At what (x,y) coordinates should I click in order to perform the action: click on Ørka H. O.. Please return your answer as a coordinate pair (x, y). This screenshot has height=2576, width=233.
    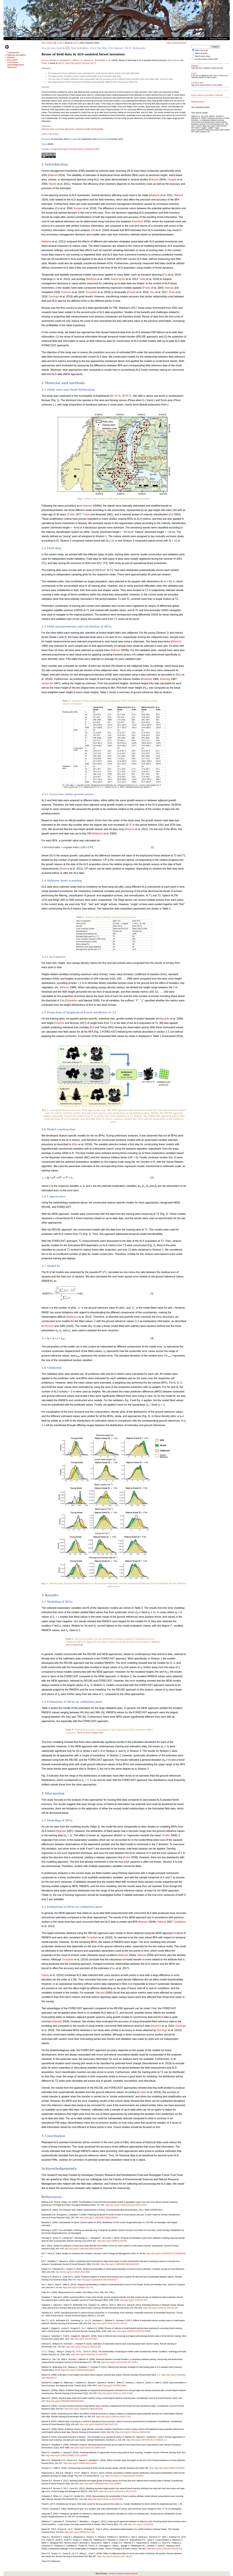
    Looking at the image, I should click on (78, 60).